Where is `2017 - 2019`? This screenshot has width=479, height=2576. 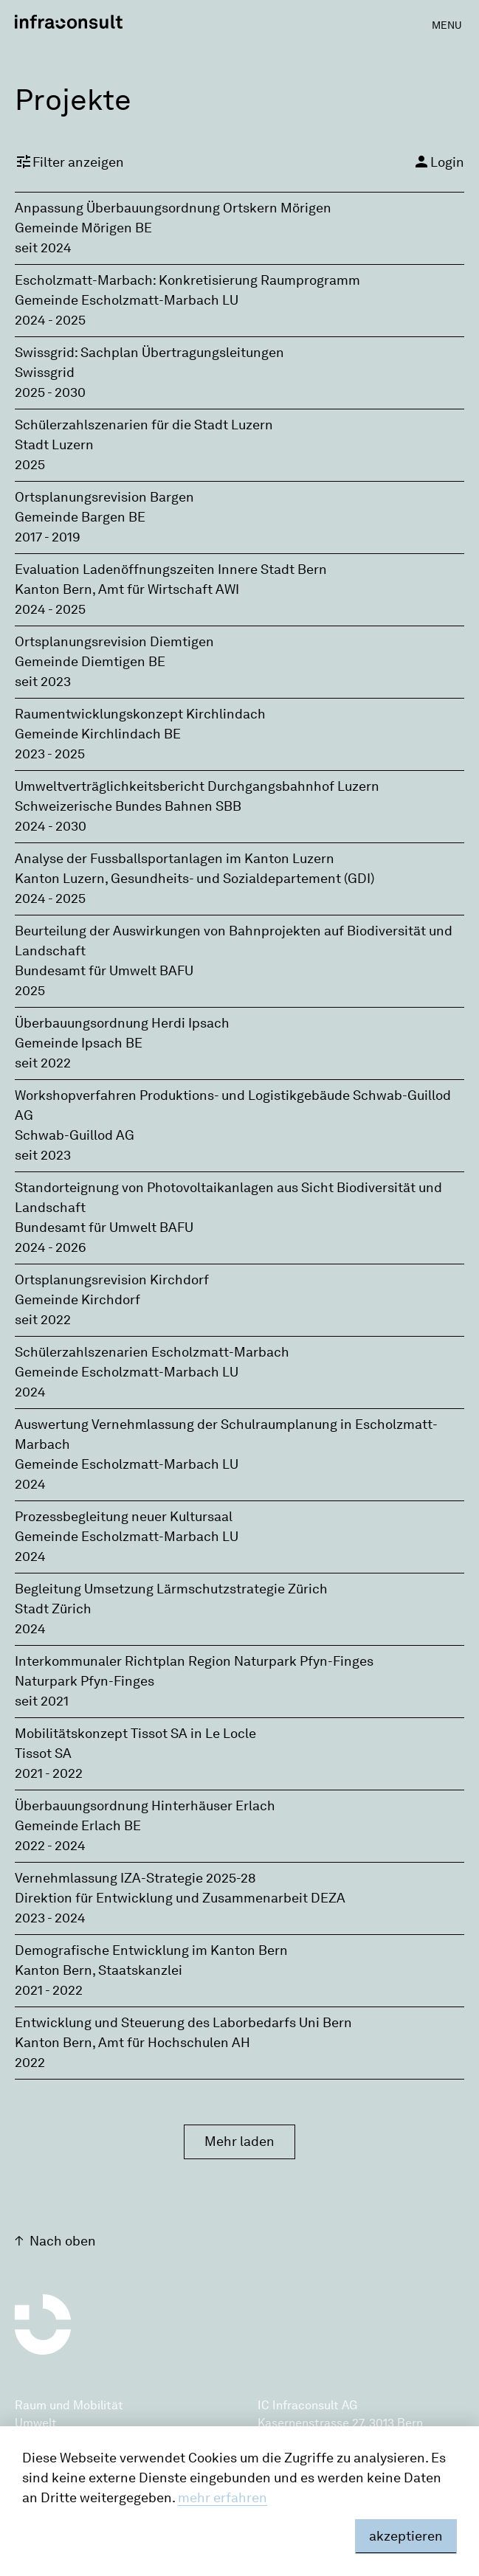 2017 - 2019 is located at coordinates (47, 537).